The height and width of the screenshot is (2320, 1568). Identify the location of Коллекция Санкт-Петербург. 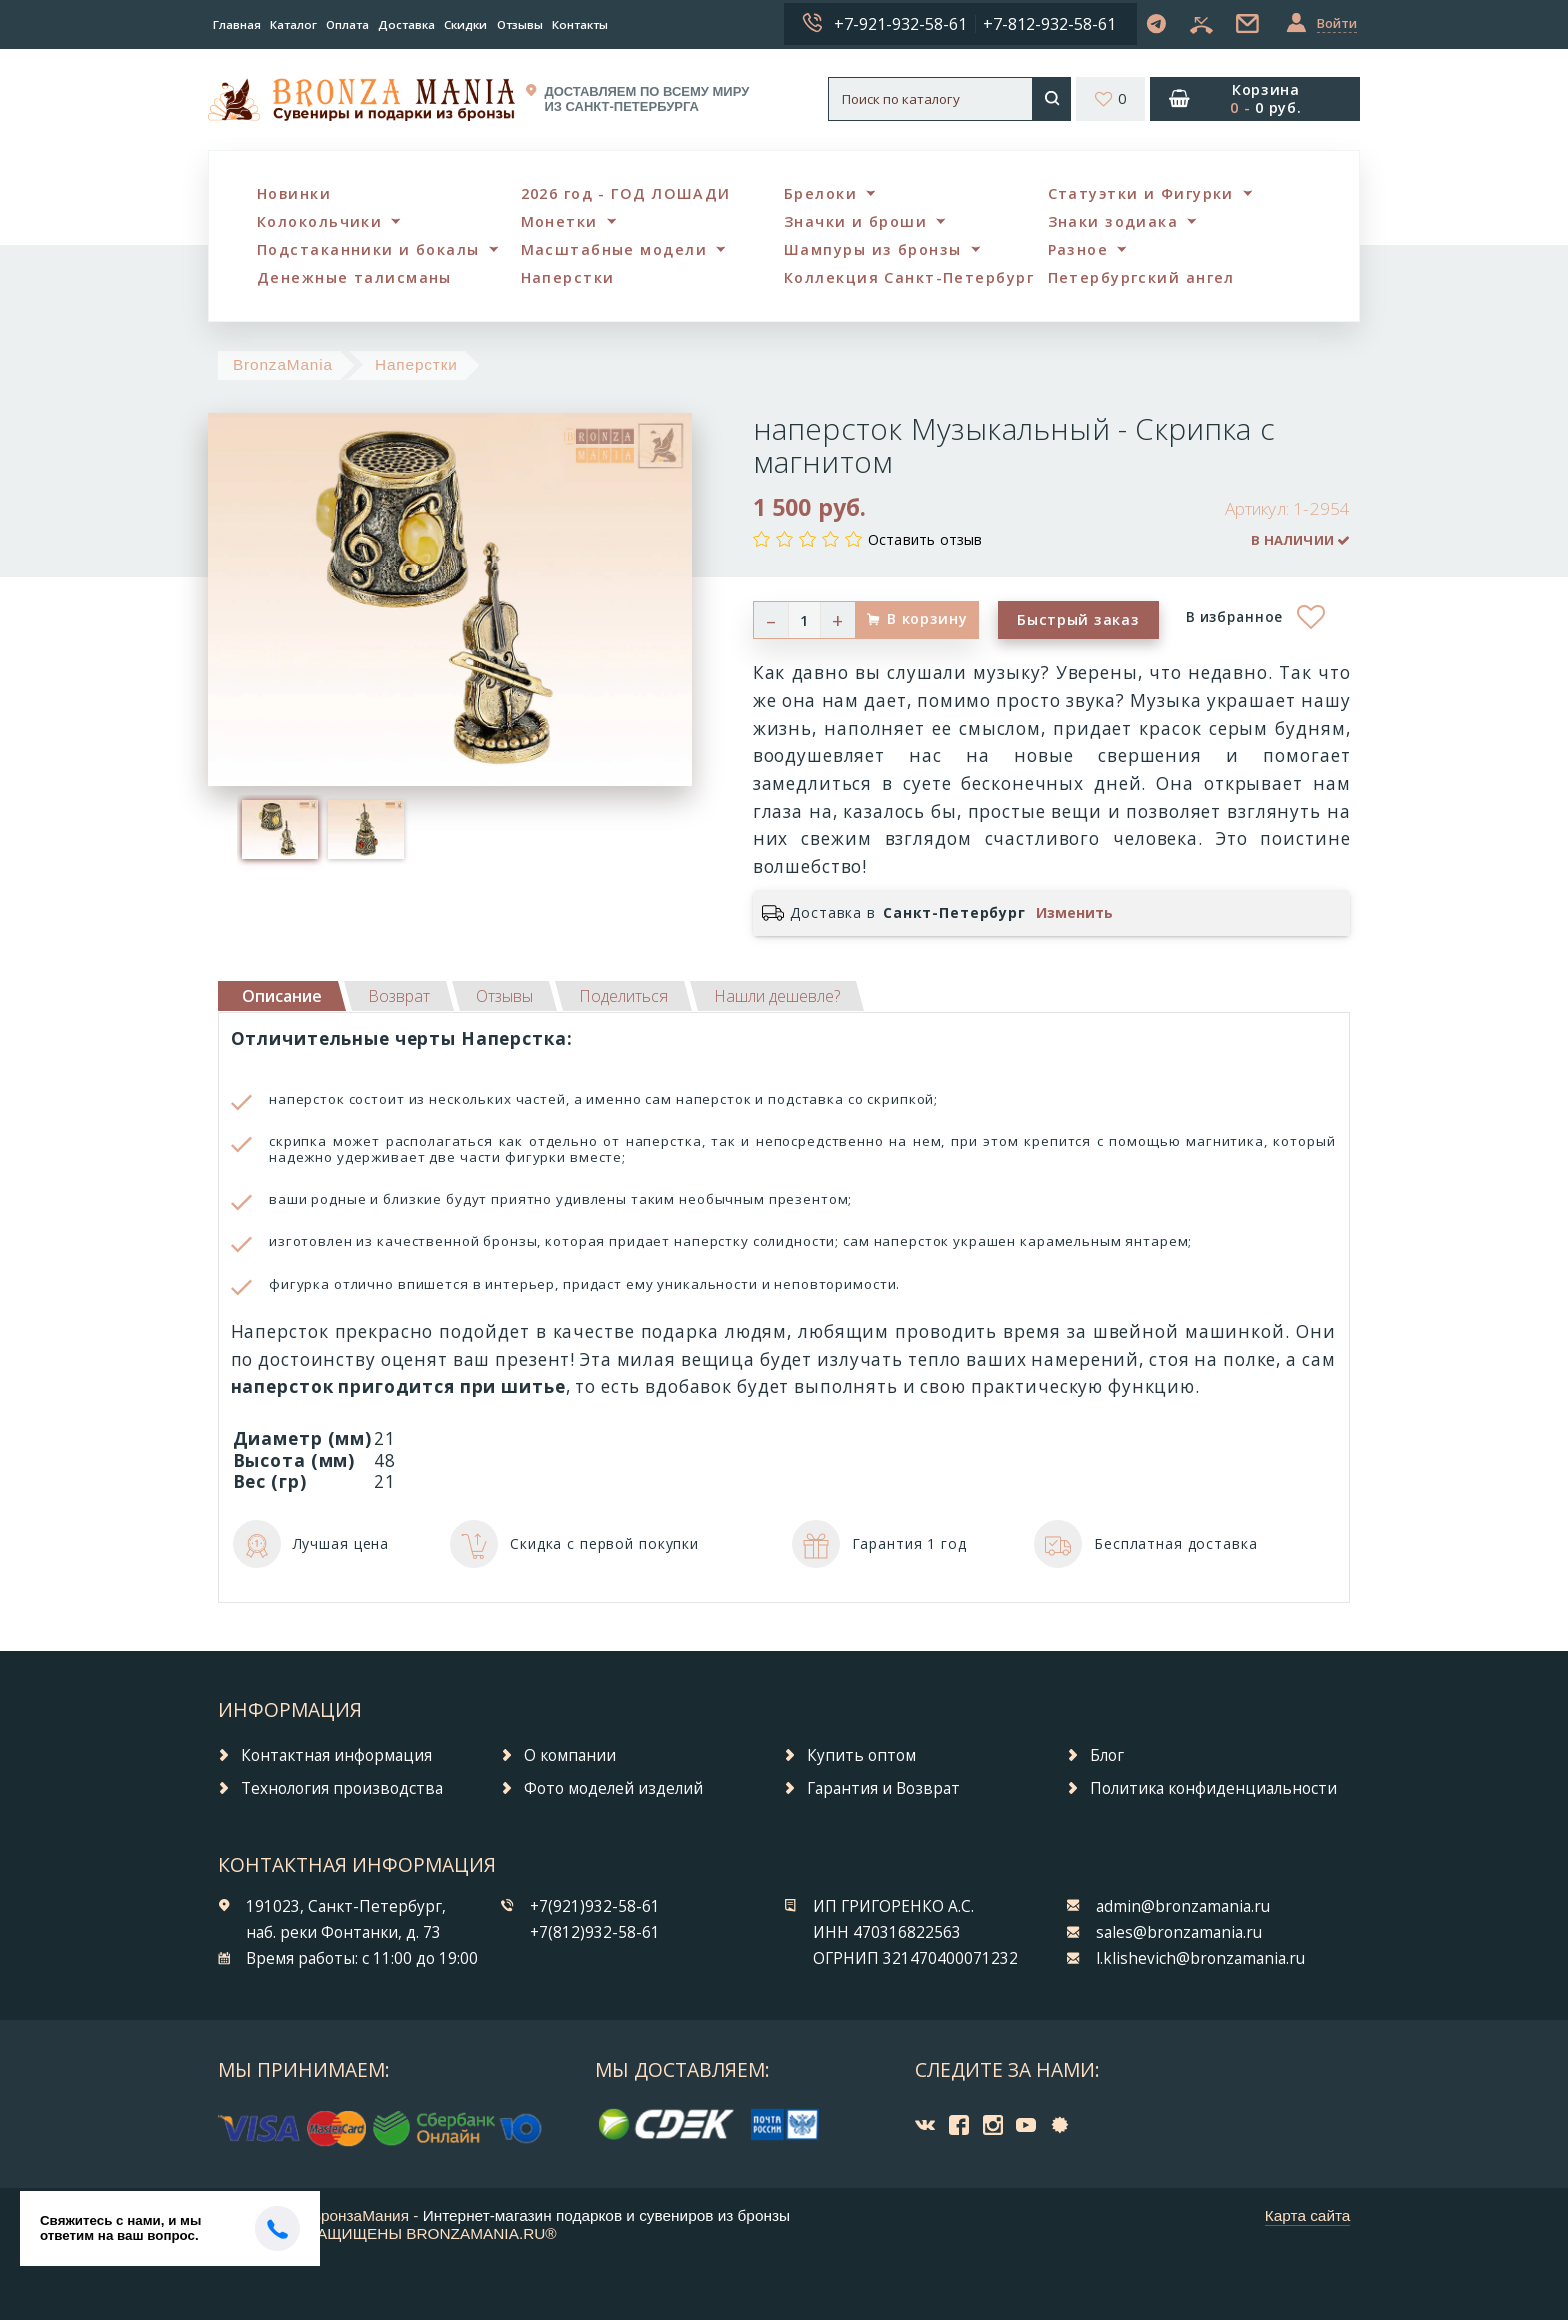
(909, 277).